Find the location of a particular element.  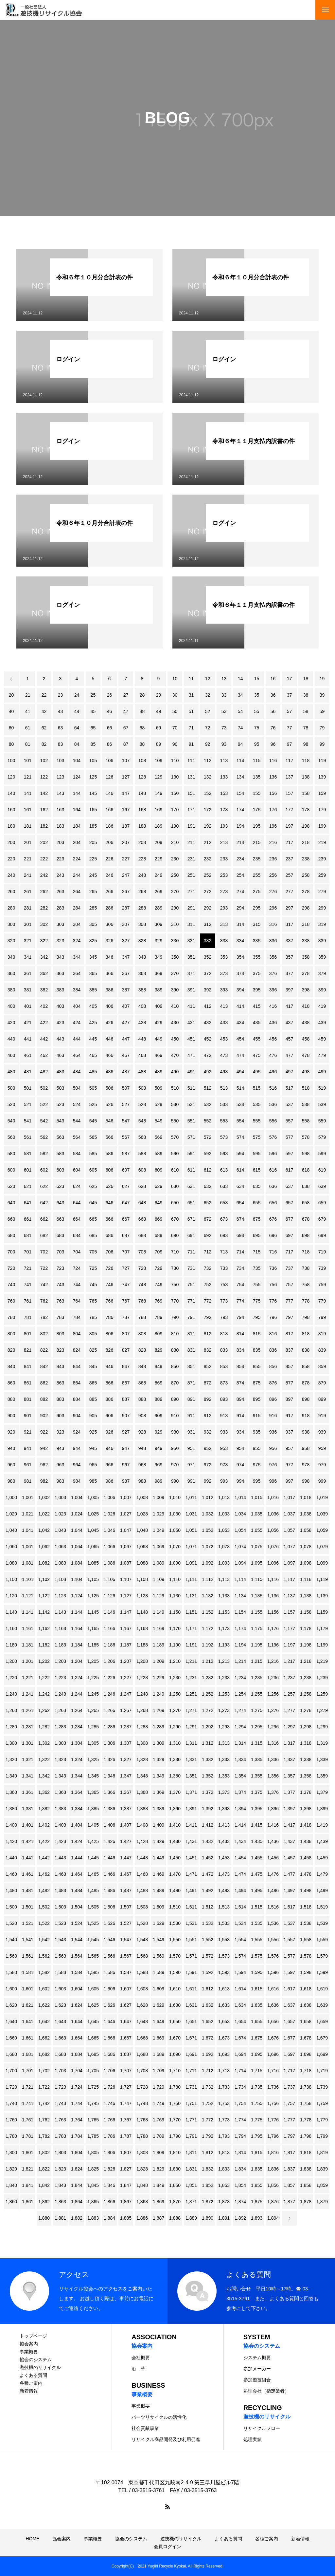

1,187 is located at coordinates (126, 1644).